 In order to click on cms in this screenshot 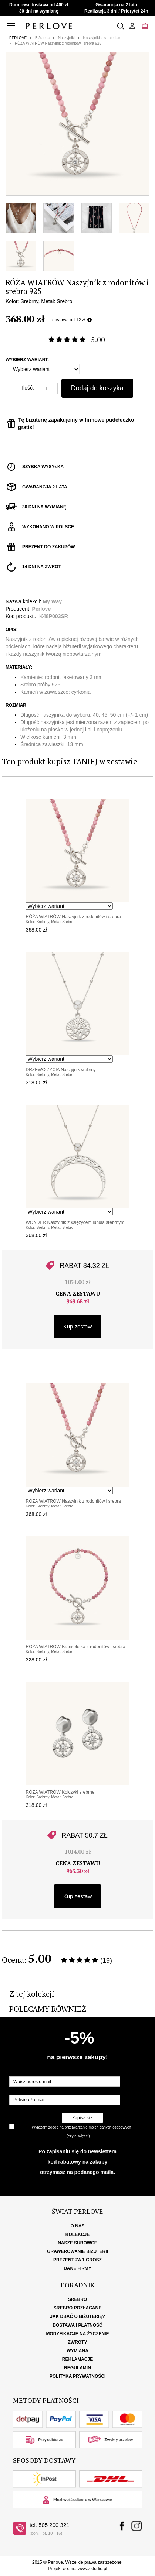, I will do `click(71, 2568)`.